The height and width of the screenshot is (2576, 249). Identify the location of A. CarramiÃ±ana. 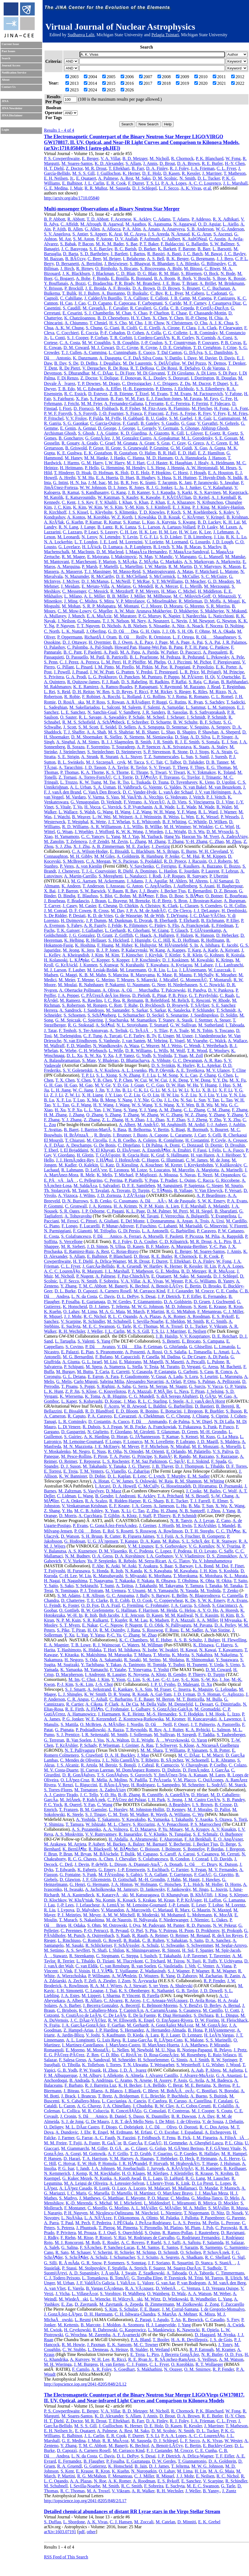
(161, 2010).